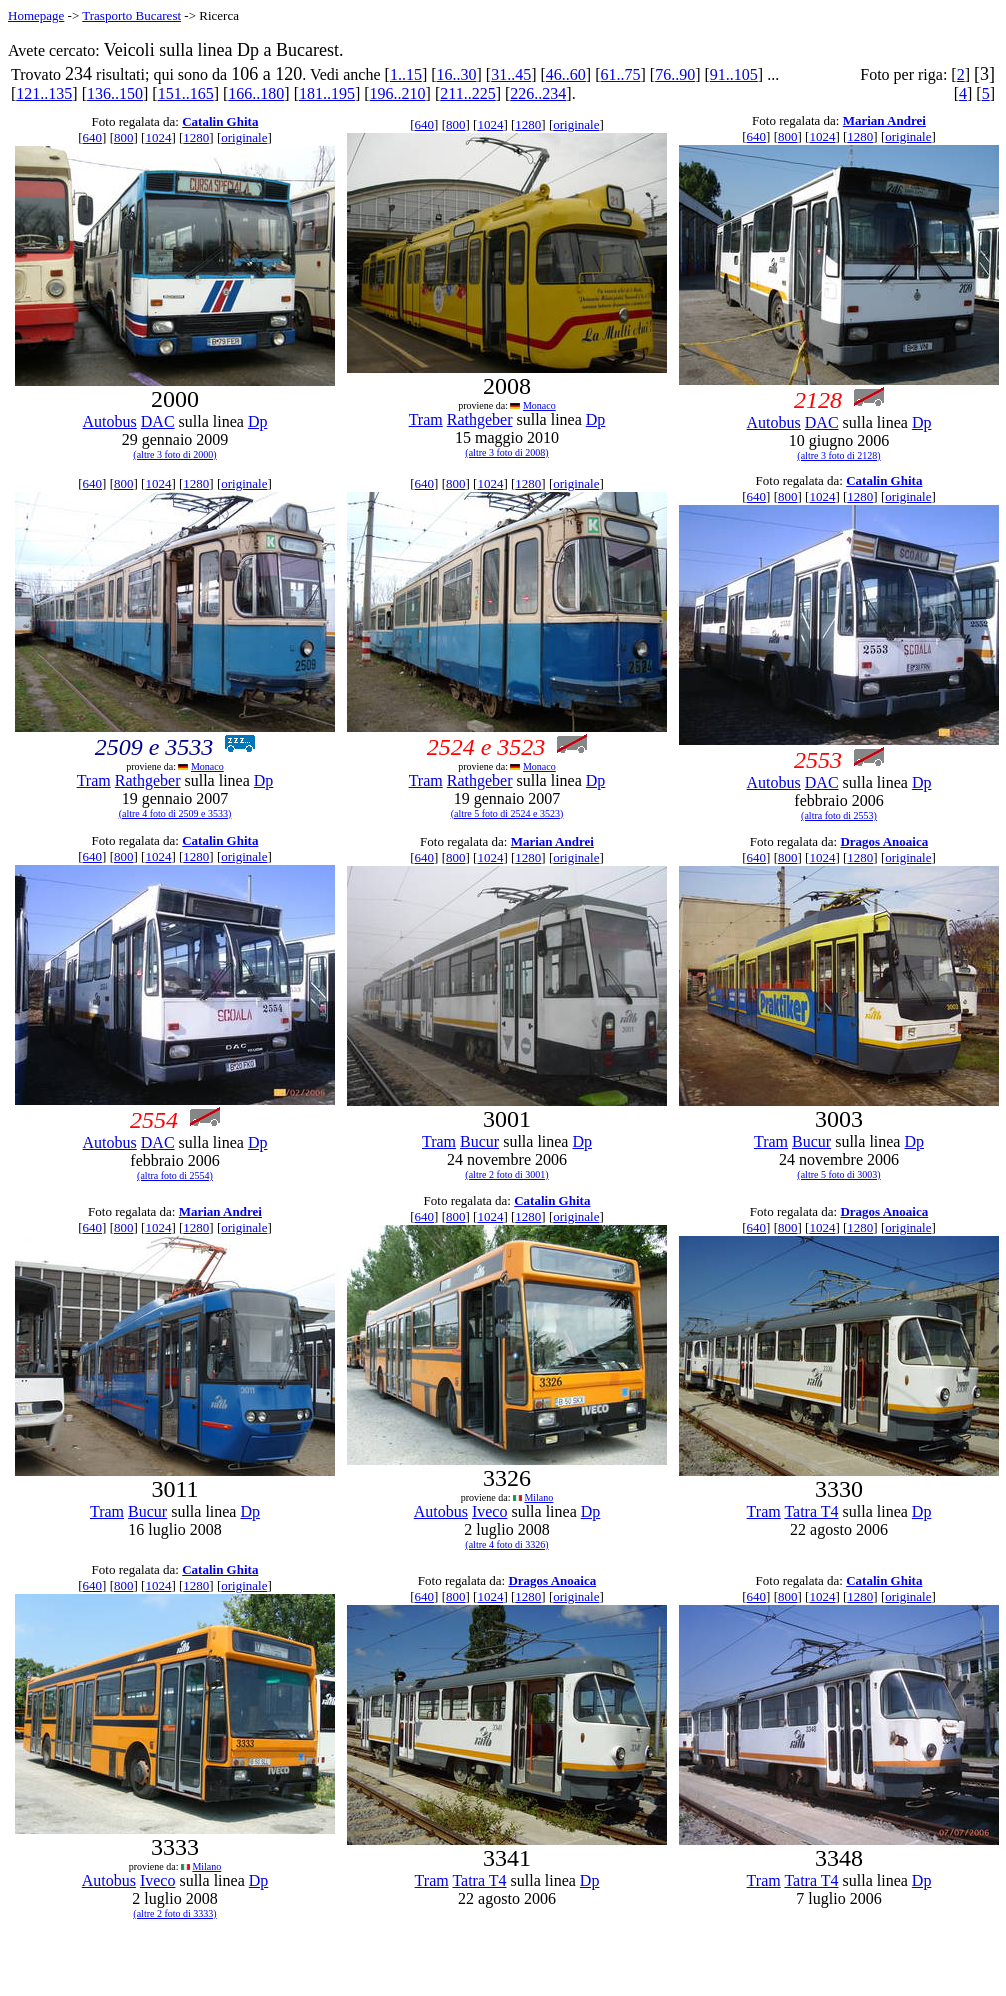 The image size is (1006, 1996). I want to click on 136..150, so click(115, 93).